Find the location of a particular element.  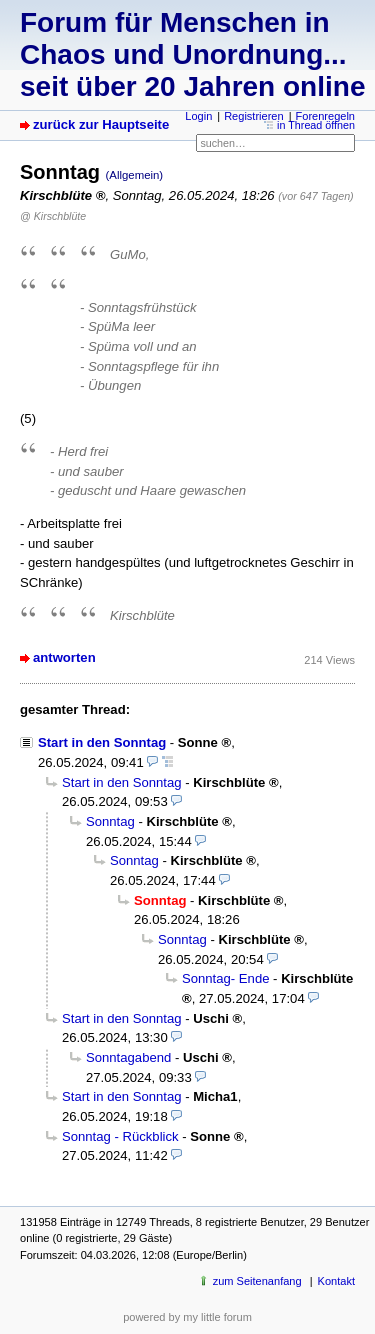

powered by my little forum is located at coordinates (187, 1317).